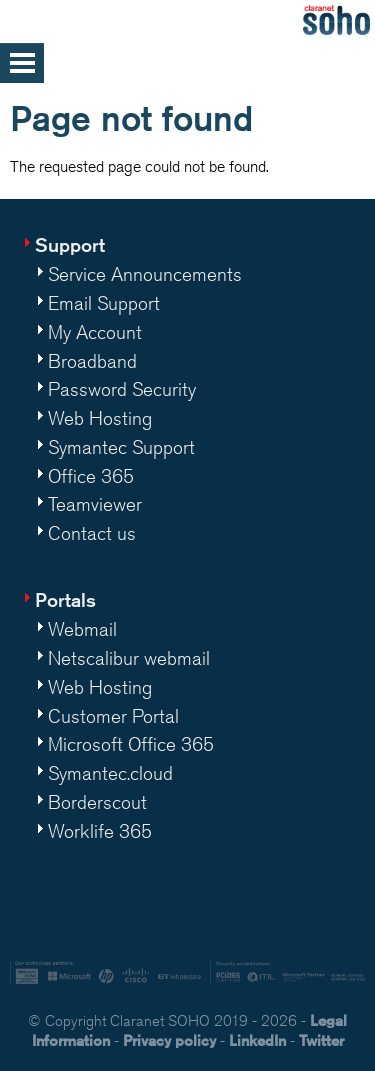 The width and height of the screenshot is (375, 1071). What do you see at coordinates (91, 476) in the screenshot?
I see `Office 365` at bounding box center [91, 476].